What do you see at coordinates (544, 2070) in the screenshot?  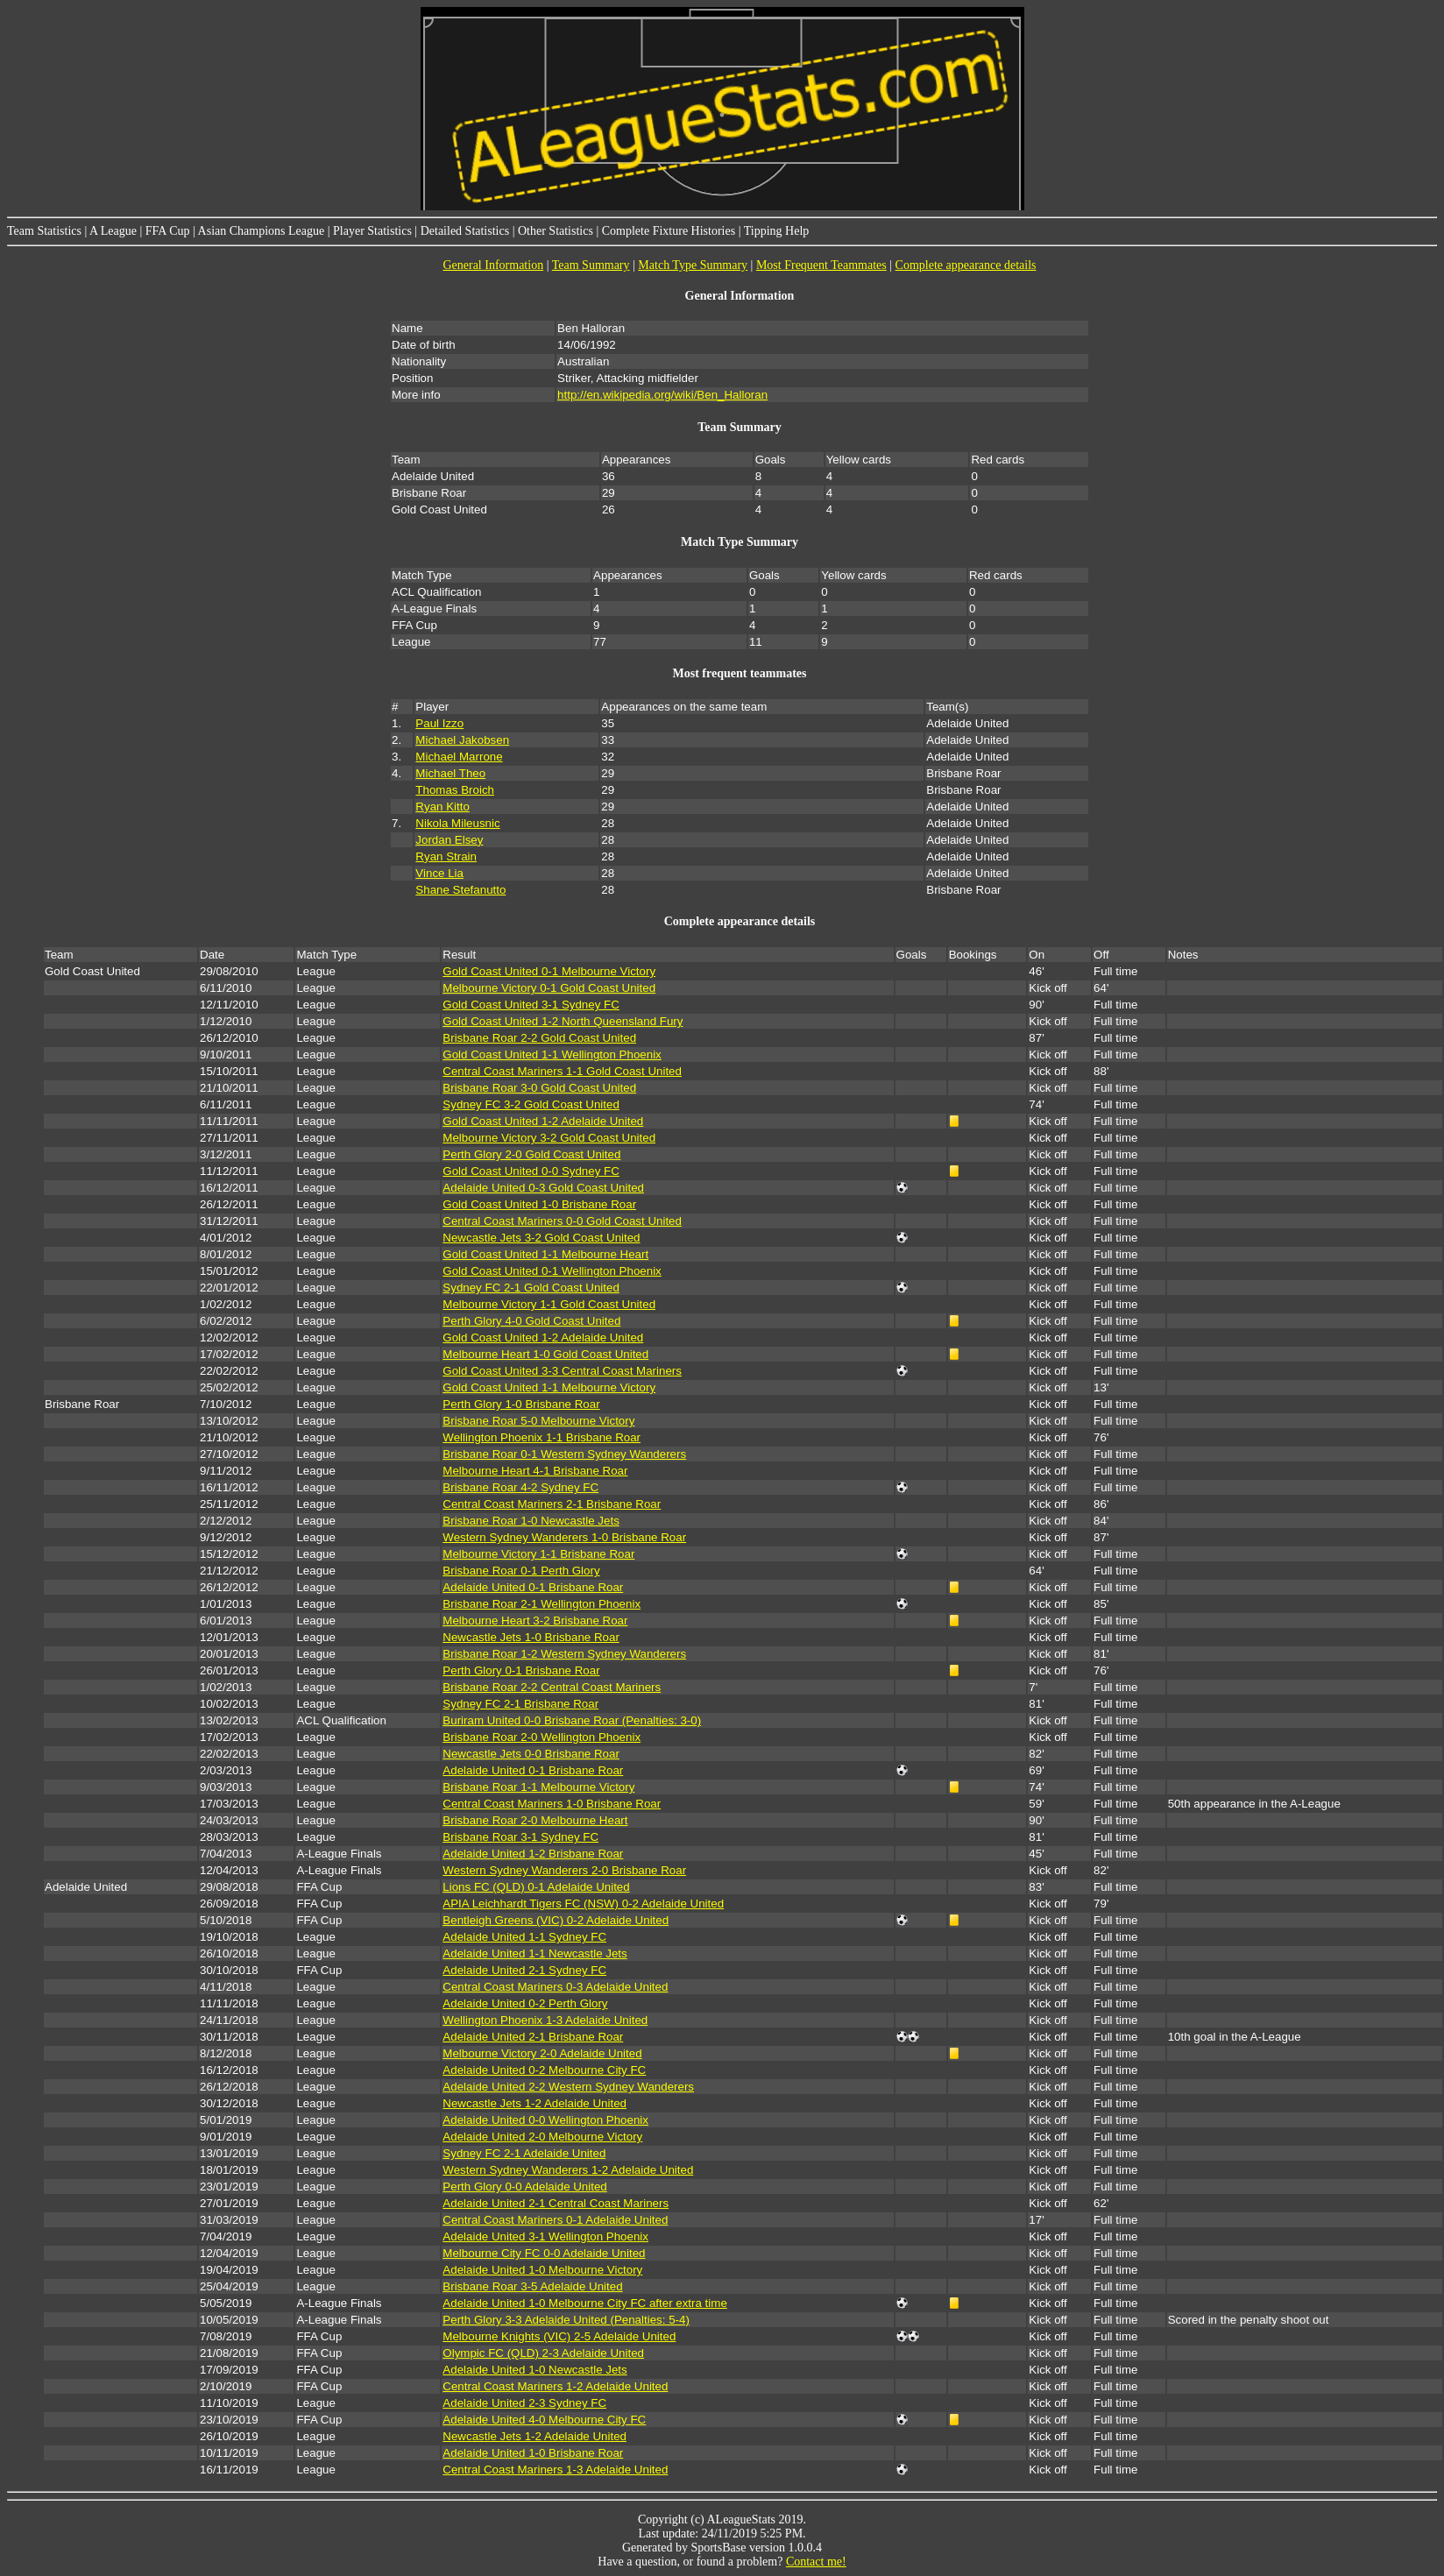 I see `Adelaide United 0-2 Melbourne City FC` at bounding box center [544, 2070].